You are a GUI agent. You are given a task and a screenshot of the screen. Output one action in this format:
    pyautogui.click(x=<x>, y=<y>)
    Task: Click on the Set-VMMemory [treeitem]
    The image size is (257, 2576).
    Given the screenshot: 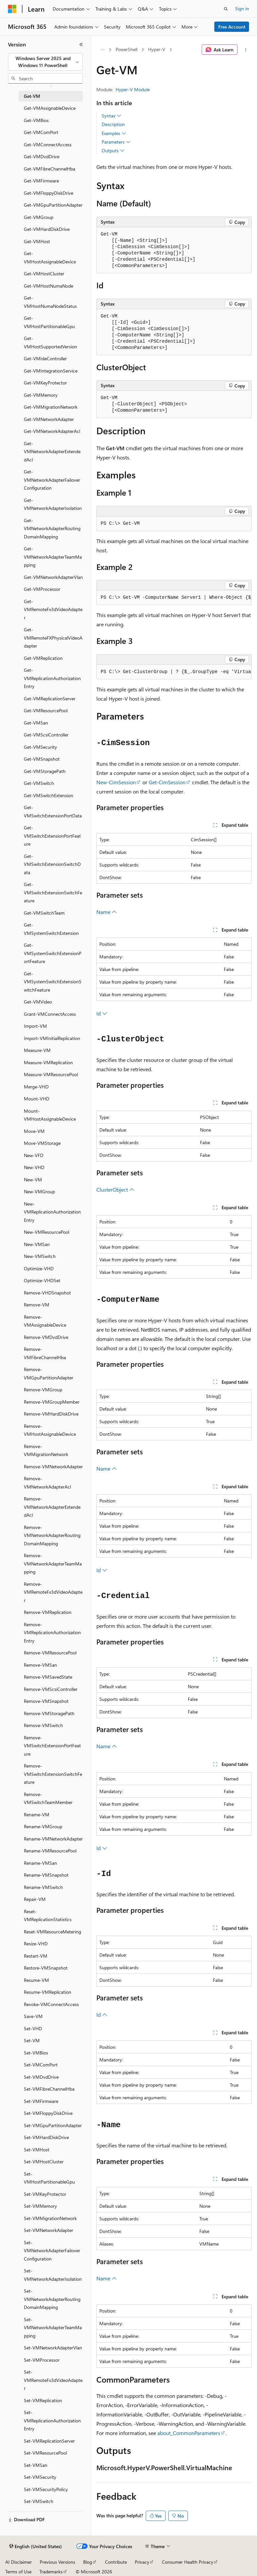 What is the action you would take?
    pyautogui.click(x=40, y=2206)
    